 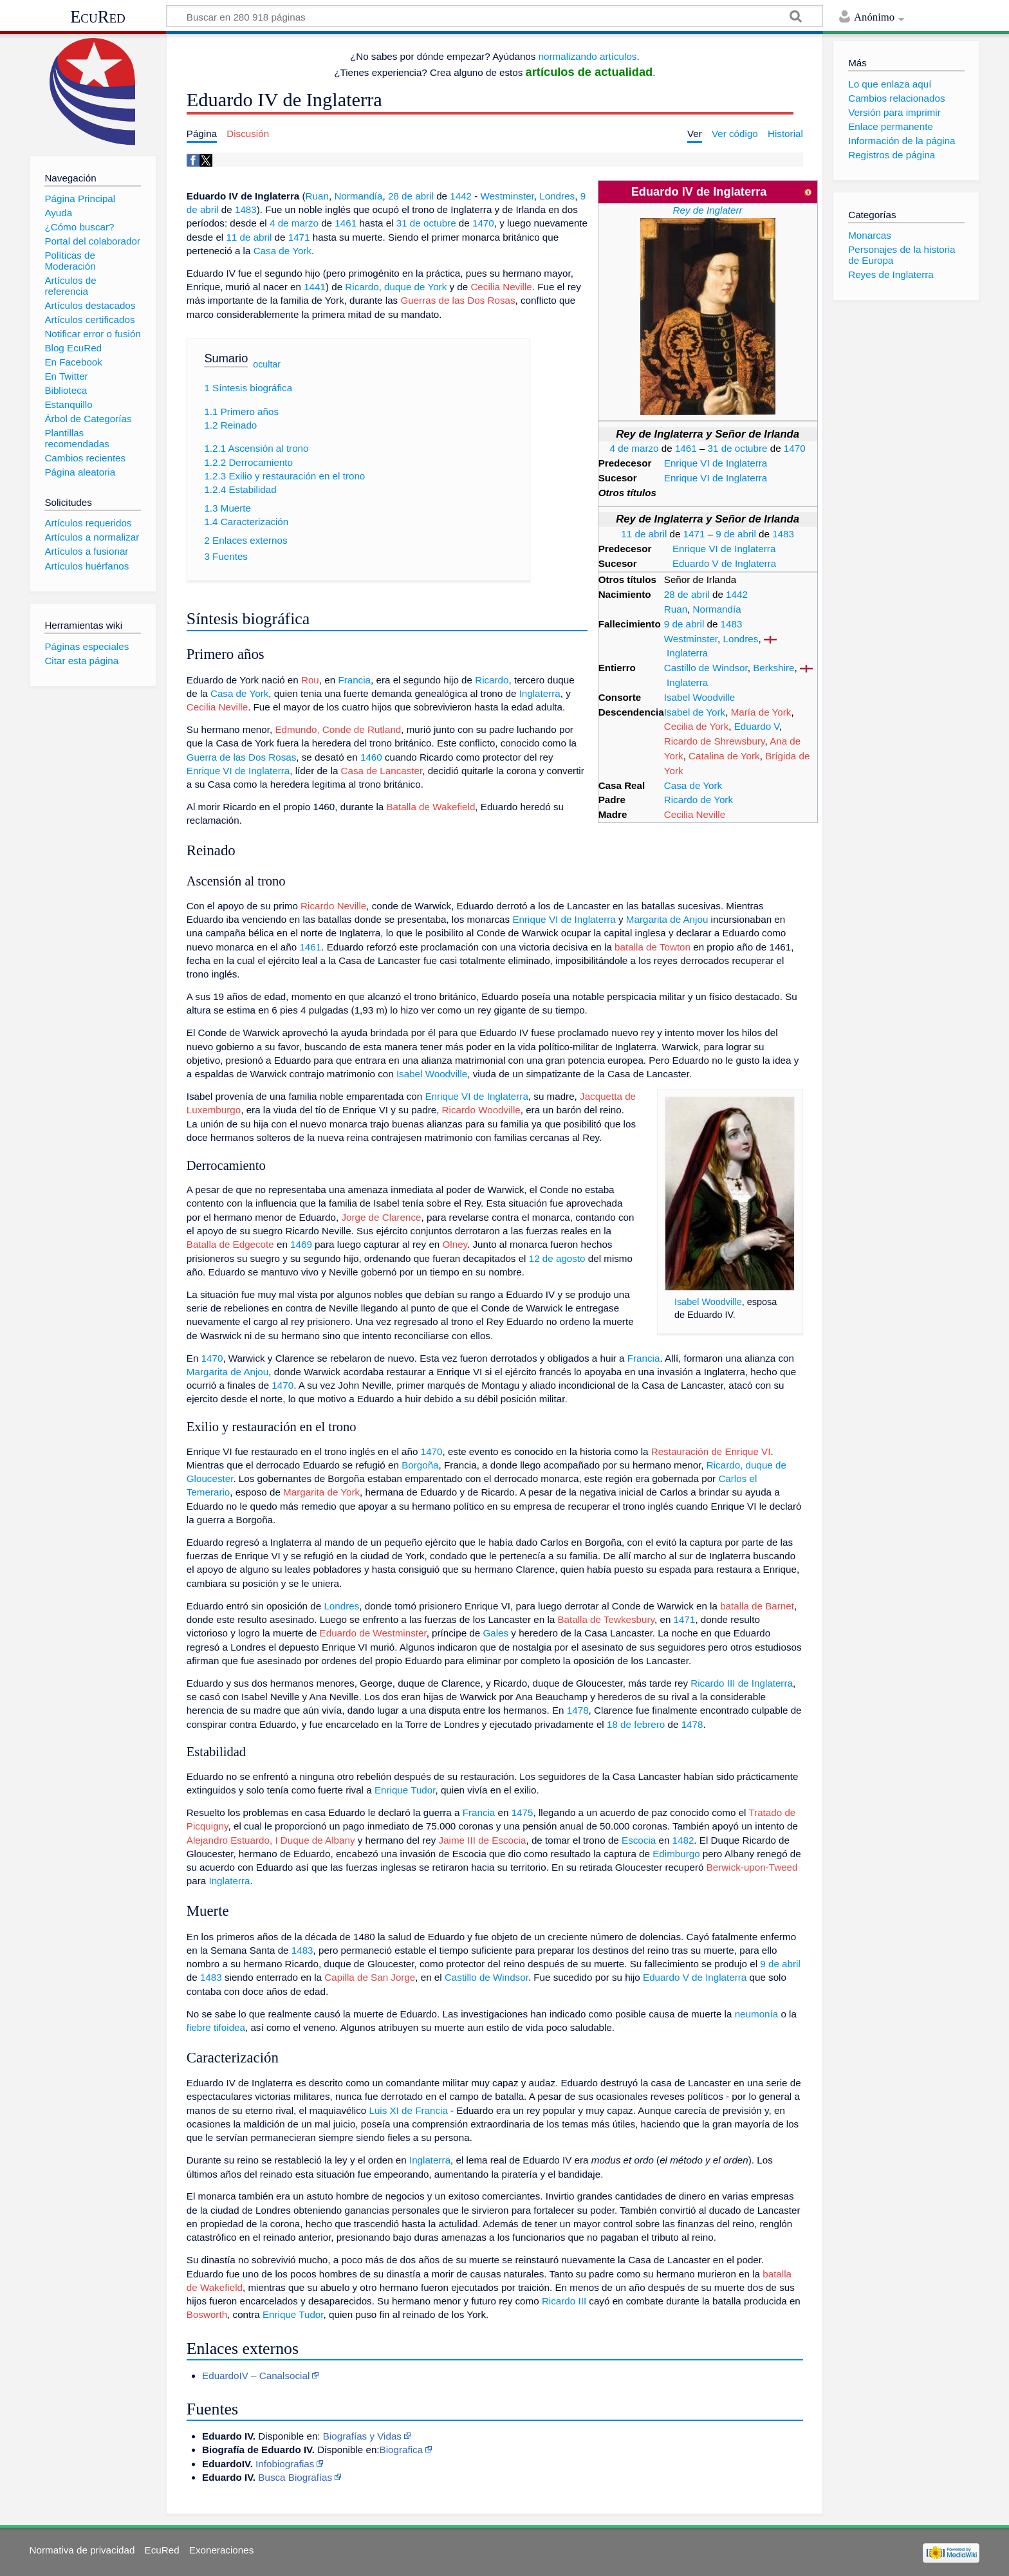 I want to click on Batalla de Edgecote, so click(x=230, y=1244).